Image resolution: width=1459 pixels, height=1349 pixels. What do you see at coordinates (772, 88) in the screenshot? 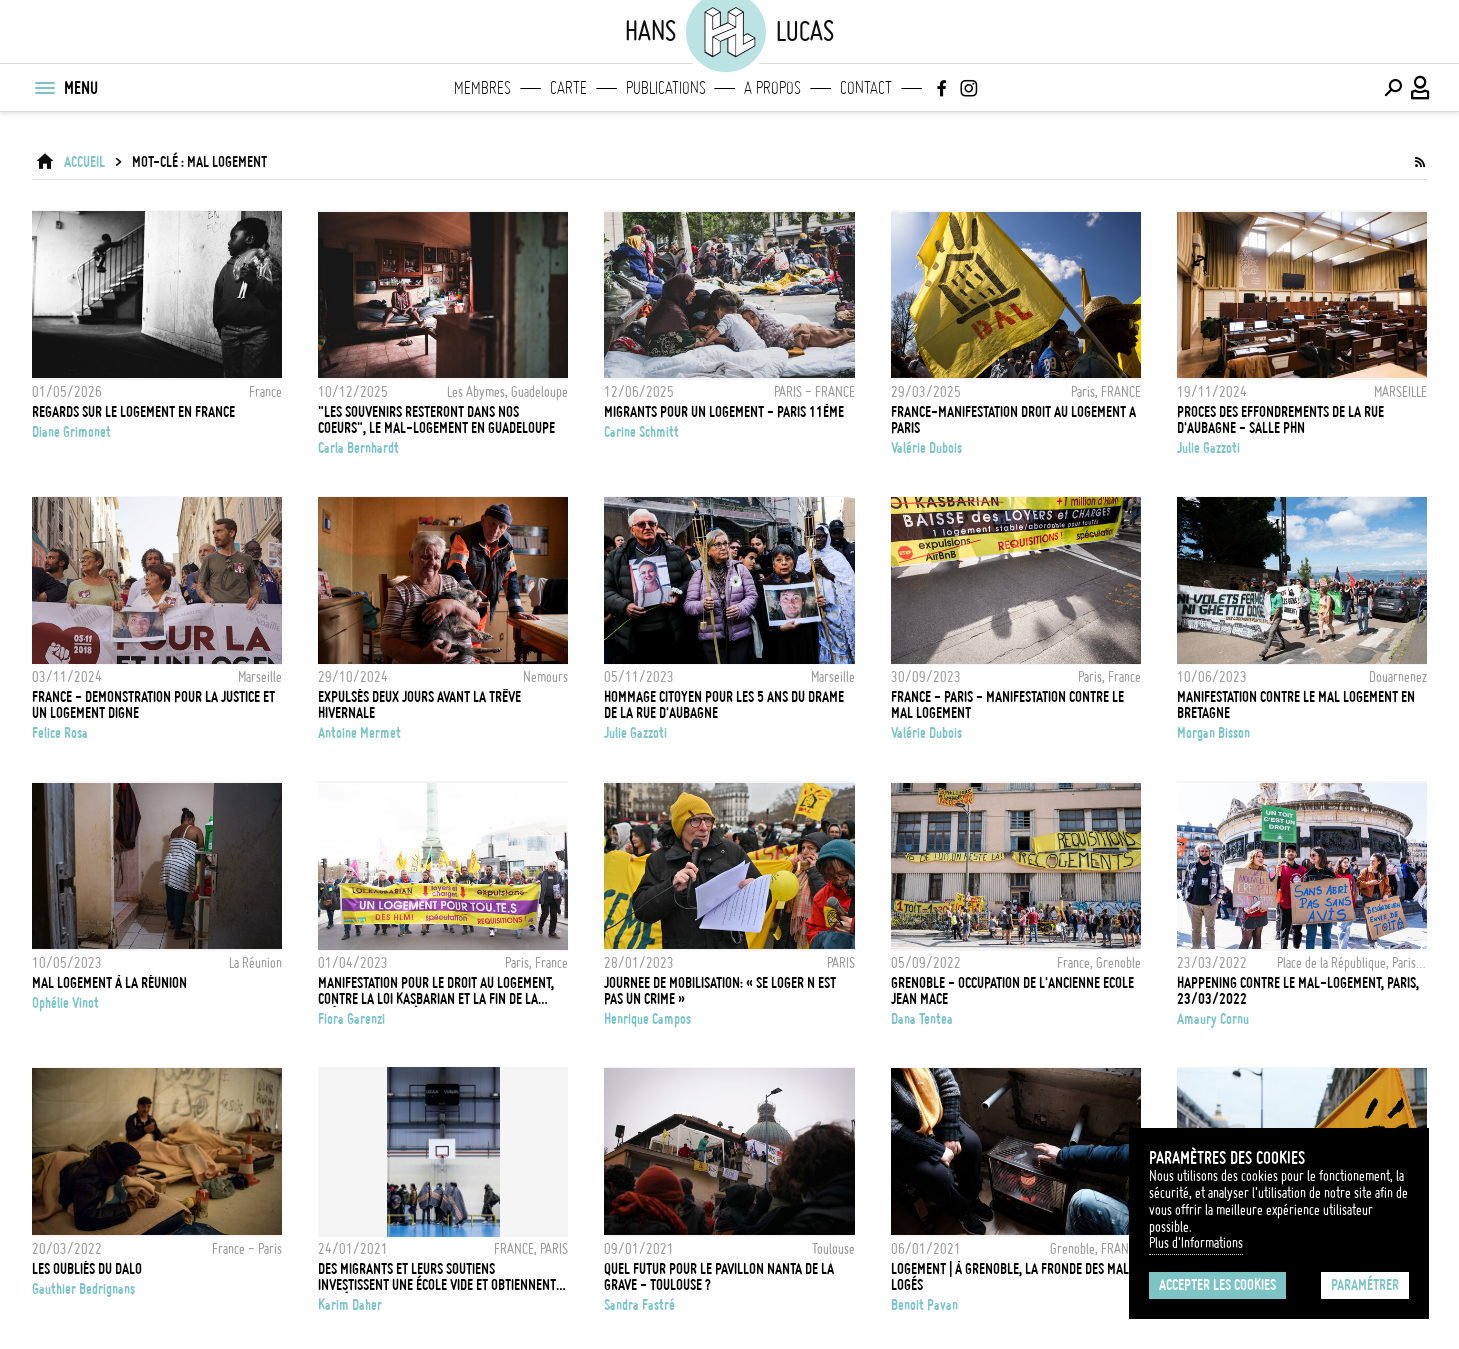
I see `A propos` at bounding box center [772, 88].